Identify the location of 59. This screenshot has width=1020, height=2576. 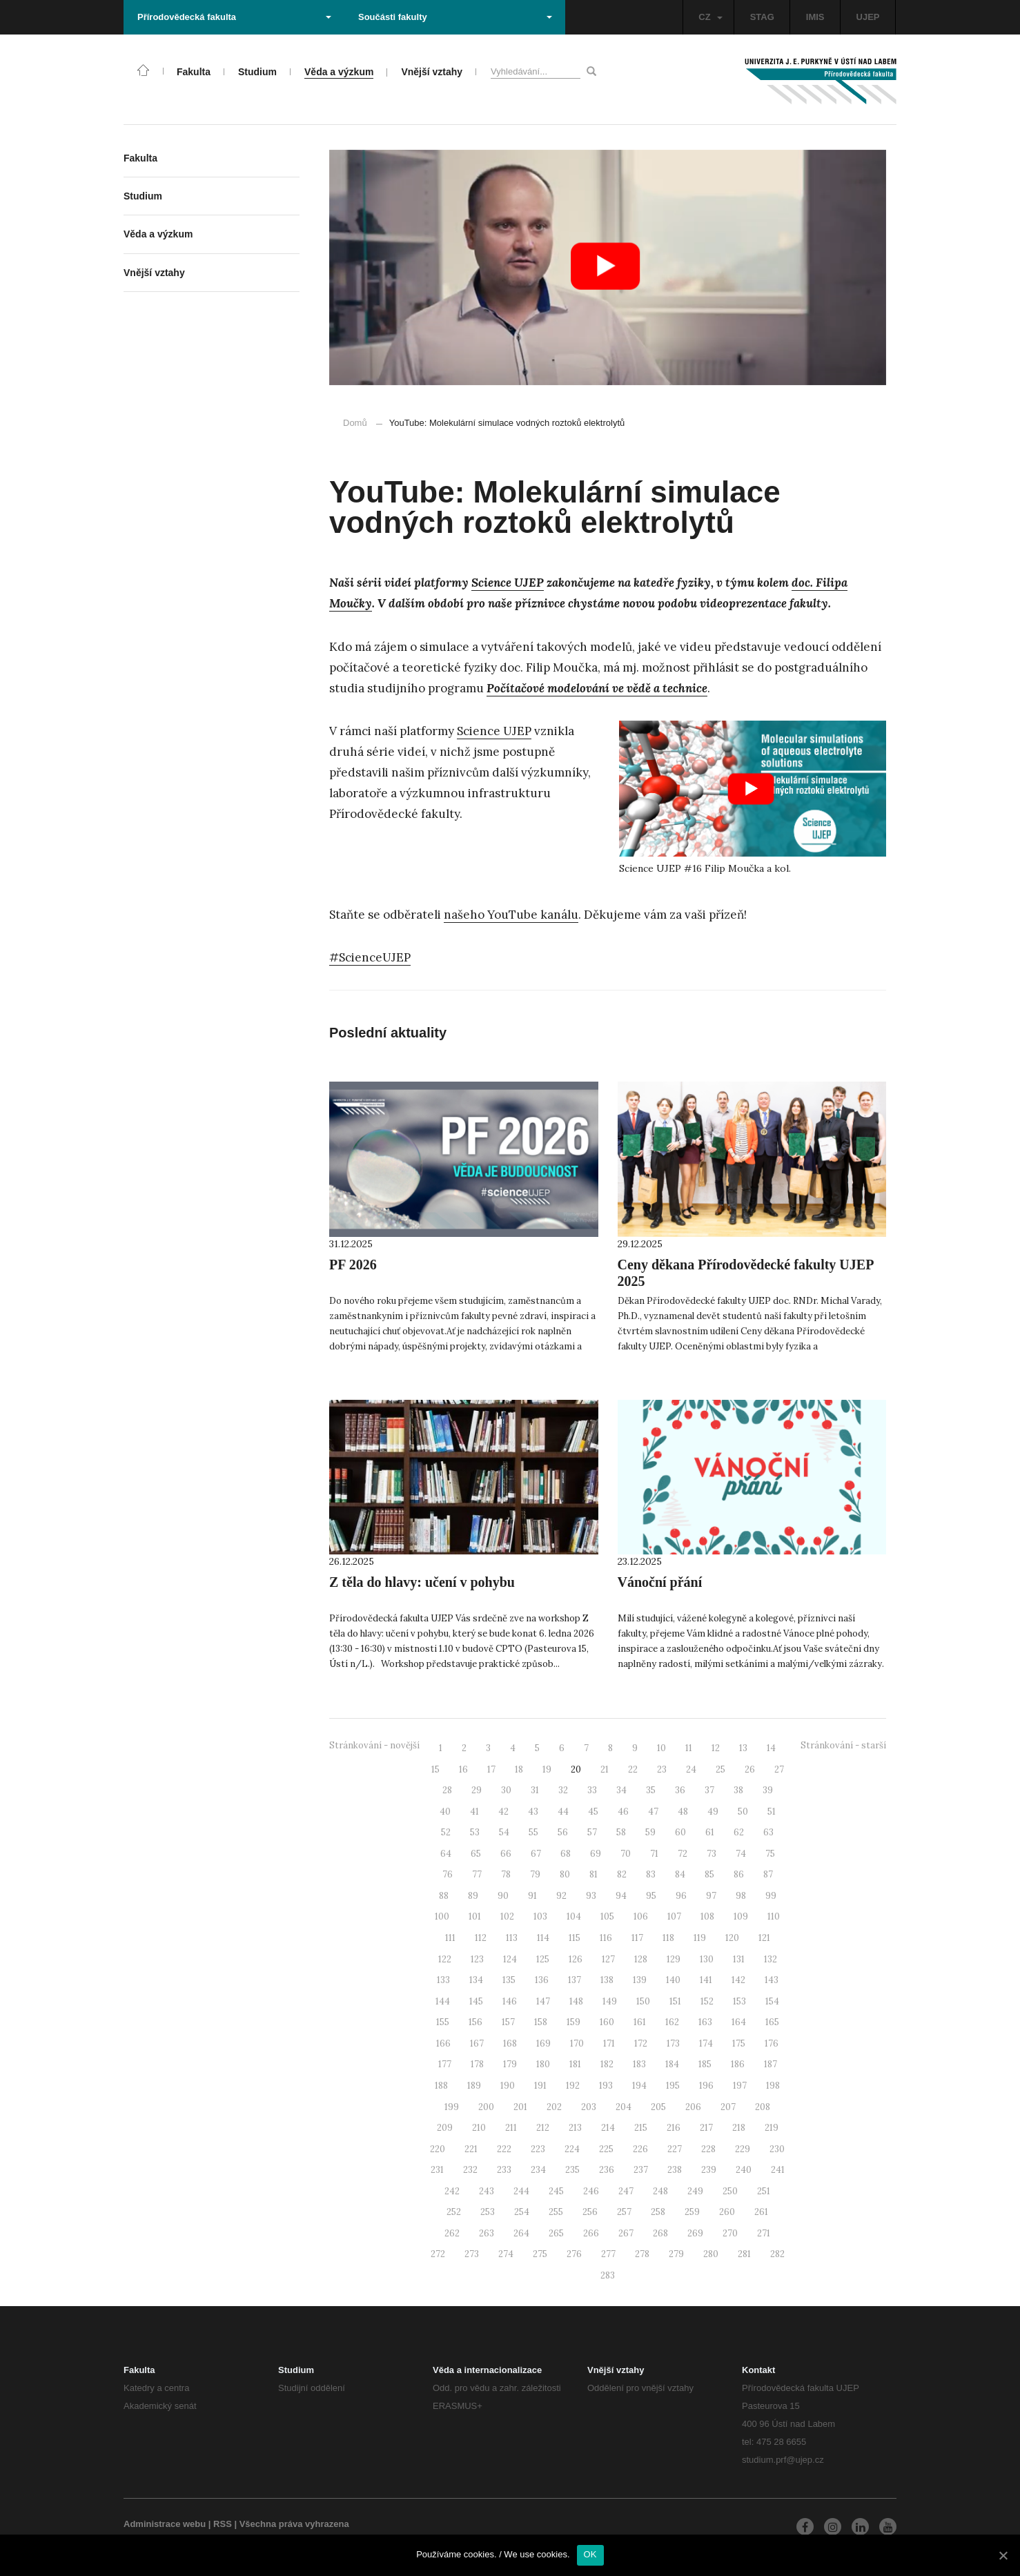
(650, 1832).